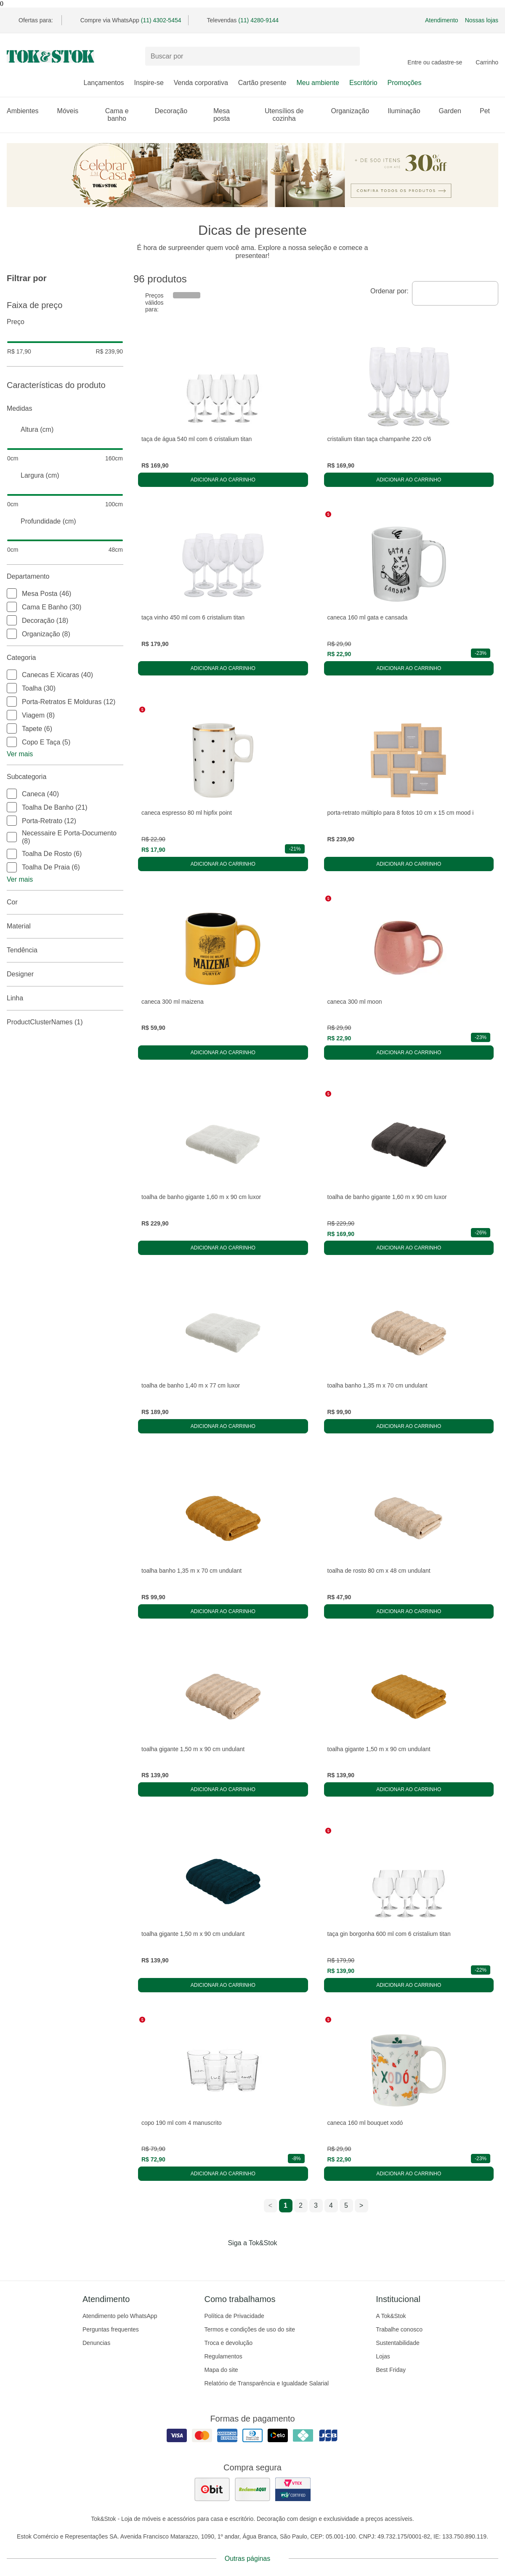 The height and width of the screenshot is (2576, 505). I want to click on [combobox], so click(455, 293).